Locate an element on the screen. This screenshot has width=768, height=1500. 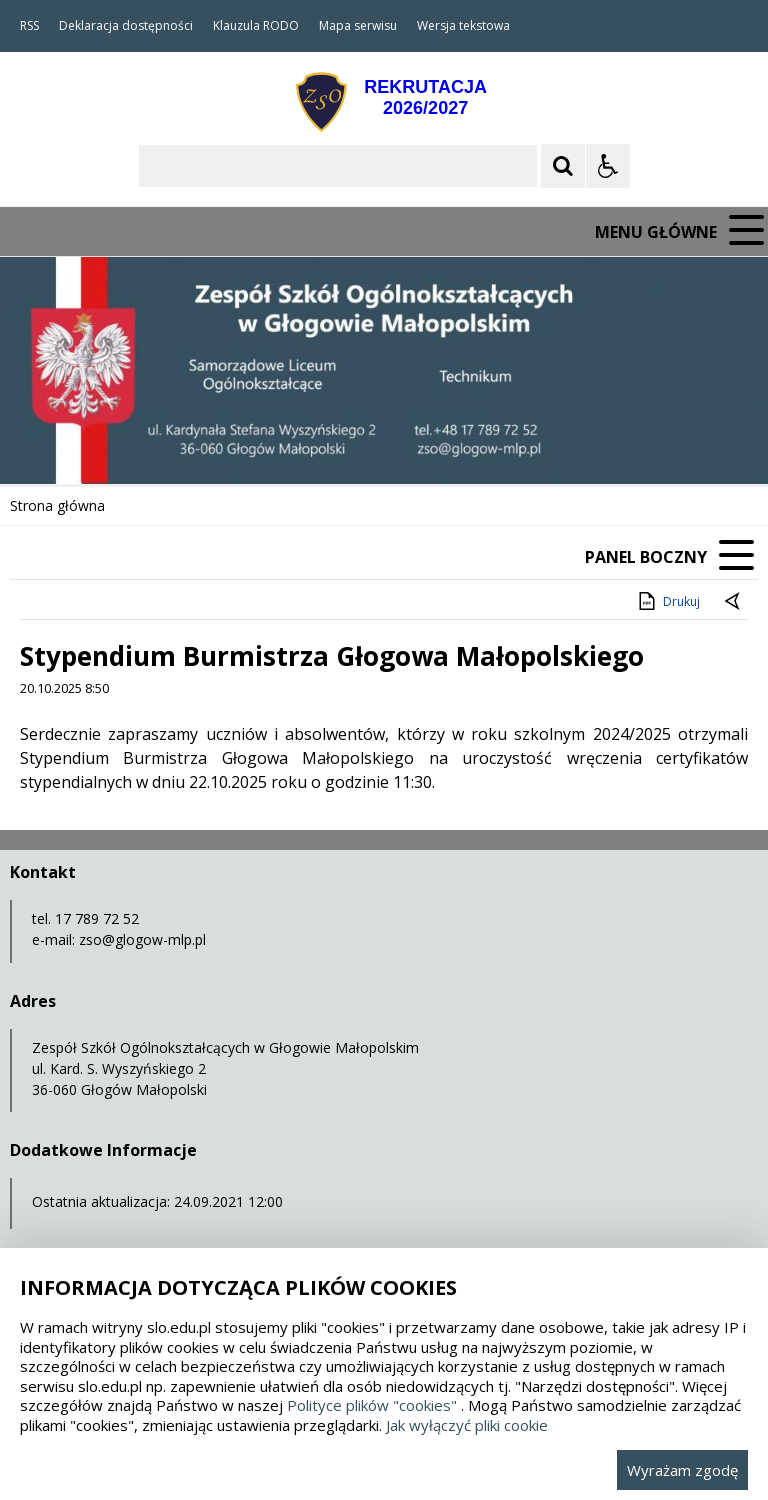
Klauzula RODO is located at coordinates (256, 26).